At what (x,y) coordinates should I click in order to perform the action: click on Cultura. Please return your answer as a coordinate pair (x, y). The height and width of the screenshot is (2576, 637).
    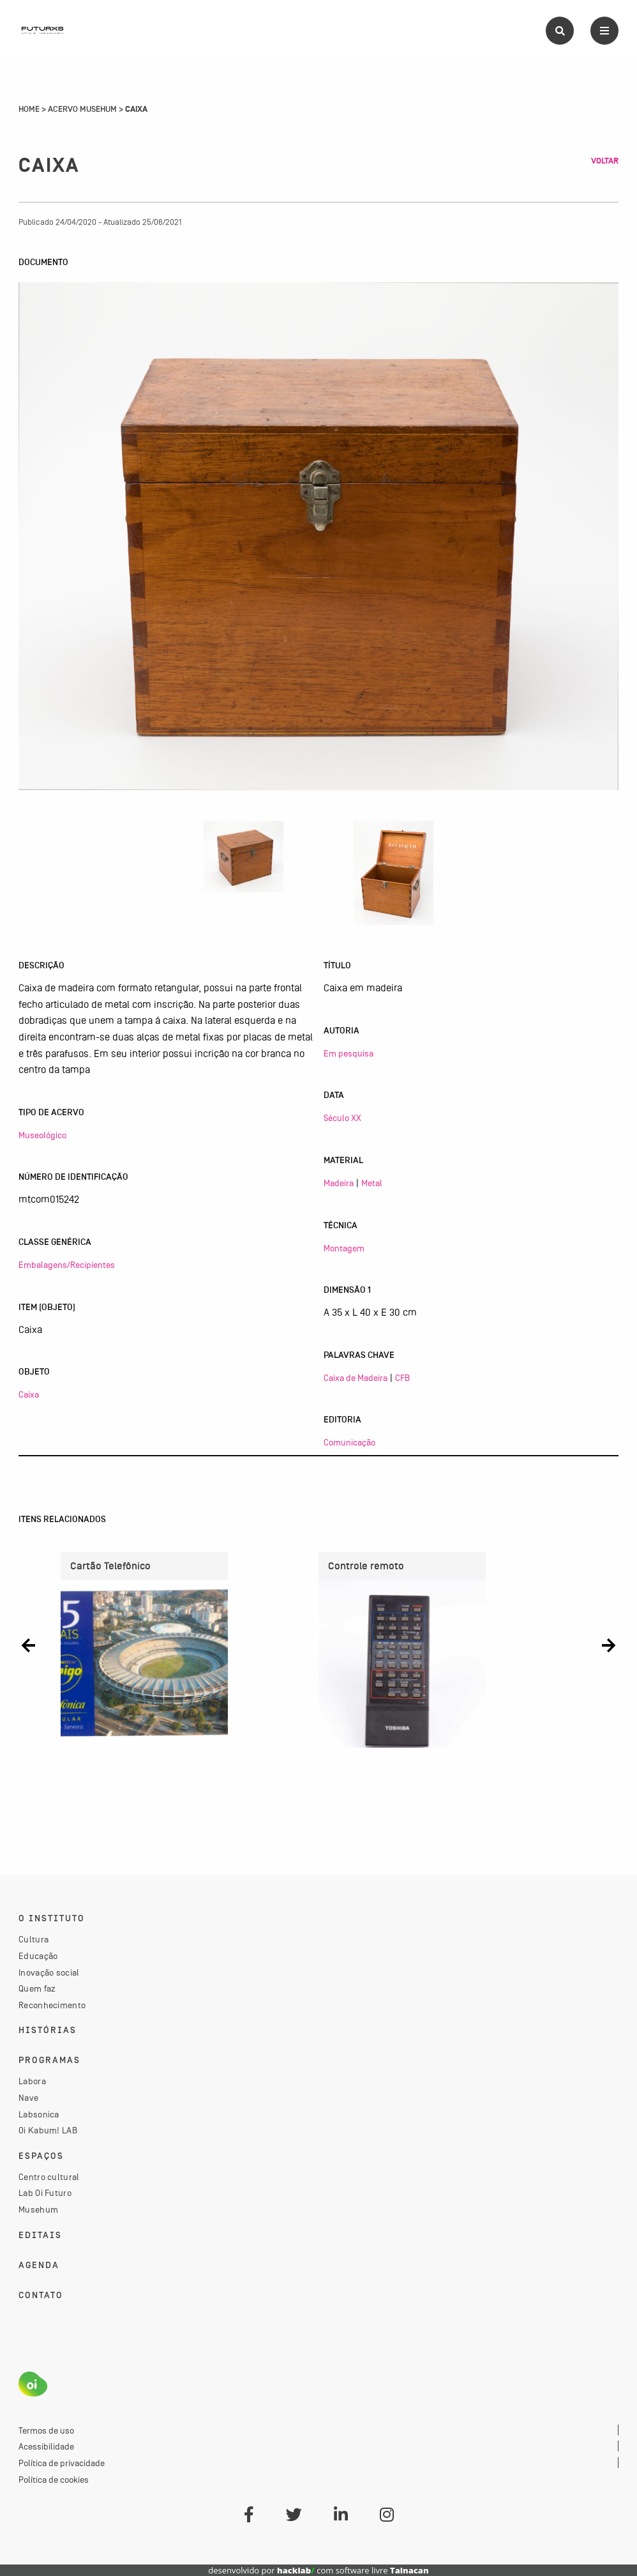
    Looking at the image, I should click on (34, 1939).